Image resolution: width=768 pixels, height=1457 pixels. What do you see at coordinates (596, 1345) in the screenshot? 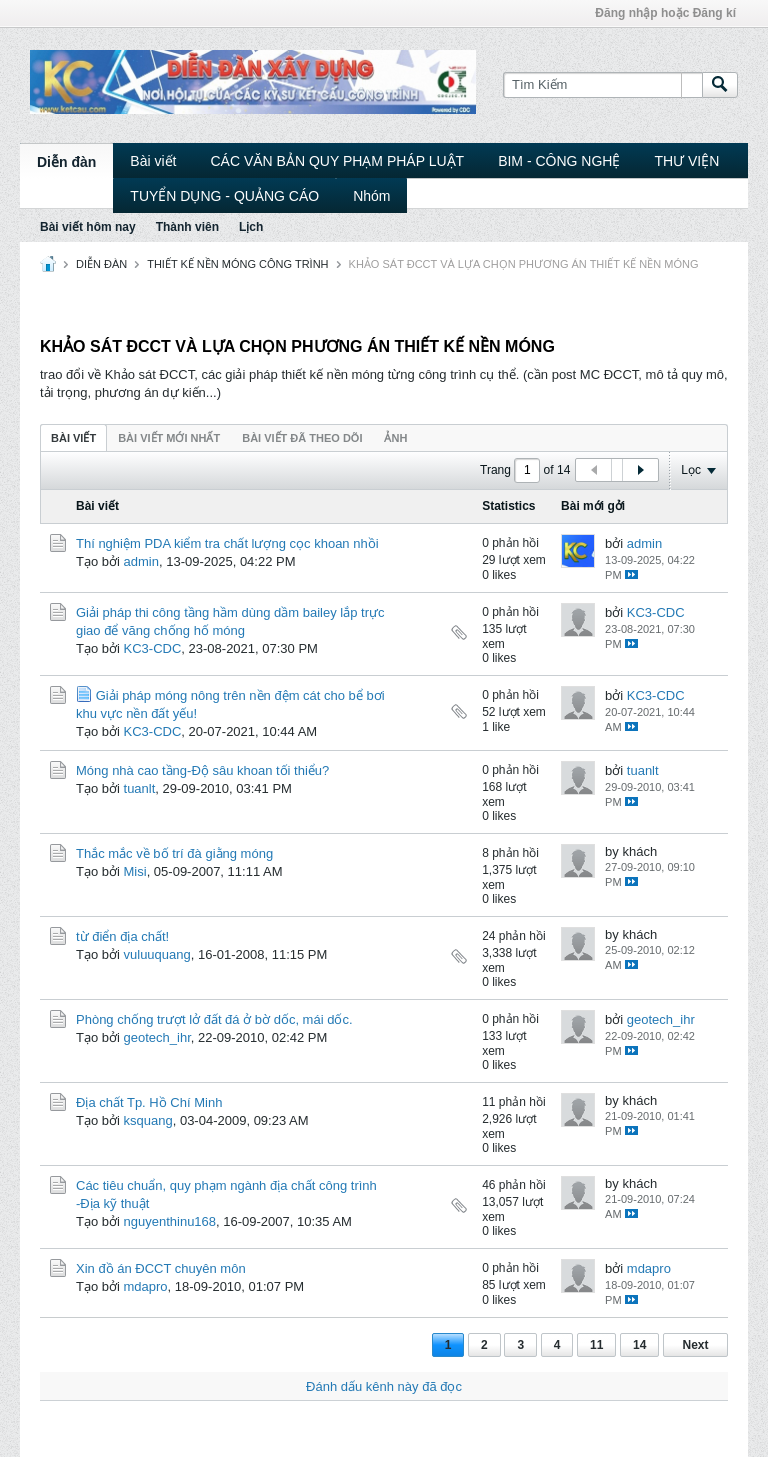
I see `11` at bounding box center [596, 1345].